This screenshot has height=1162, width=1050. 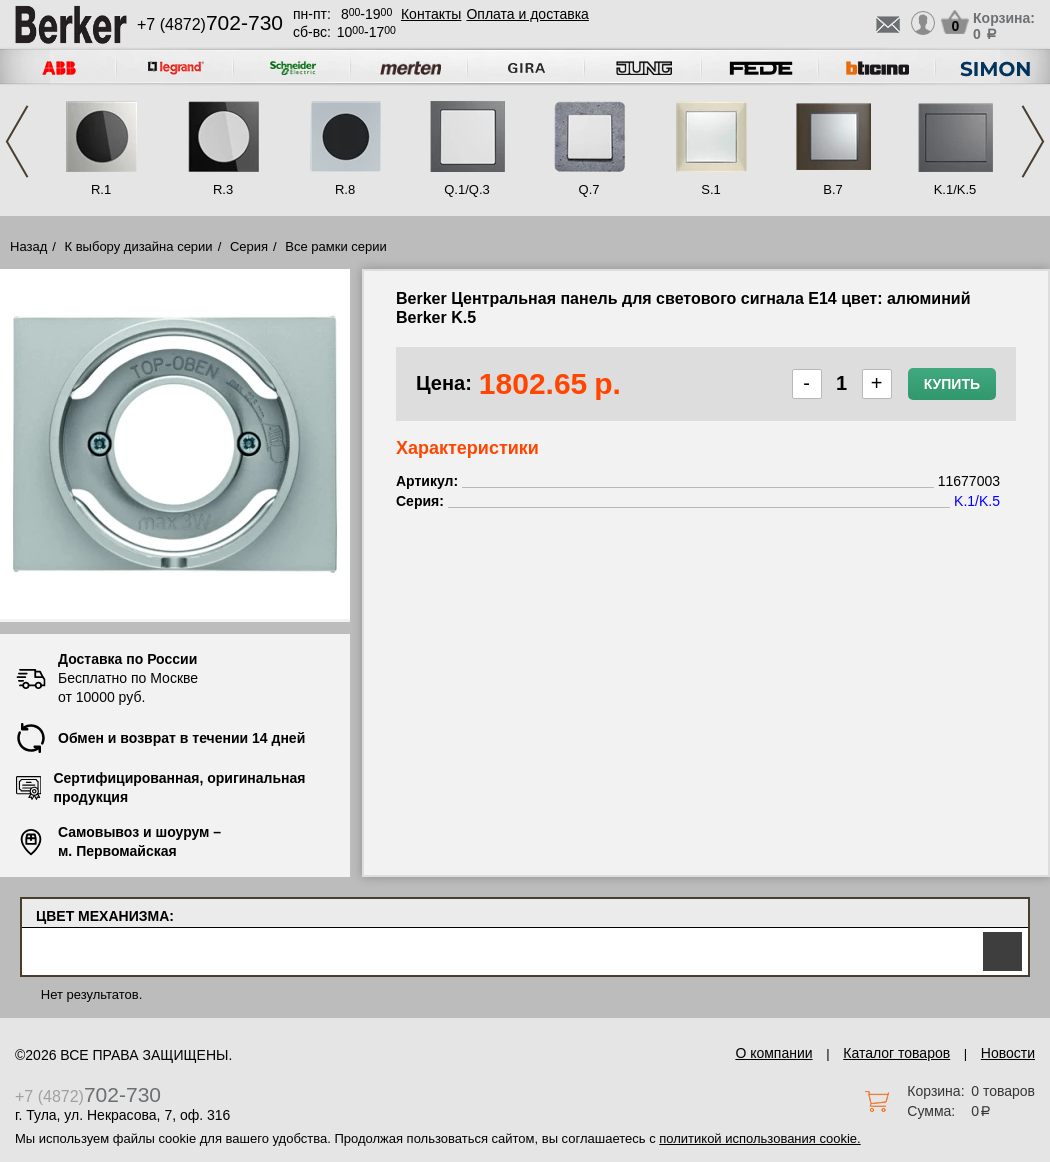 I want to click on Оплата и доставка, so click(x=527, y=14).